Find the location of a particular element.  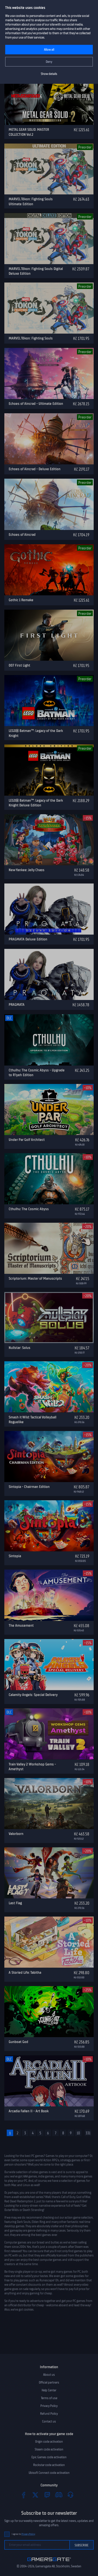

Nullstar: Solus is located at coordinates (19, 1347).